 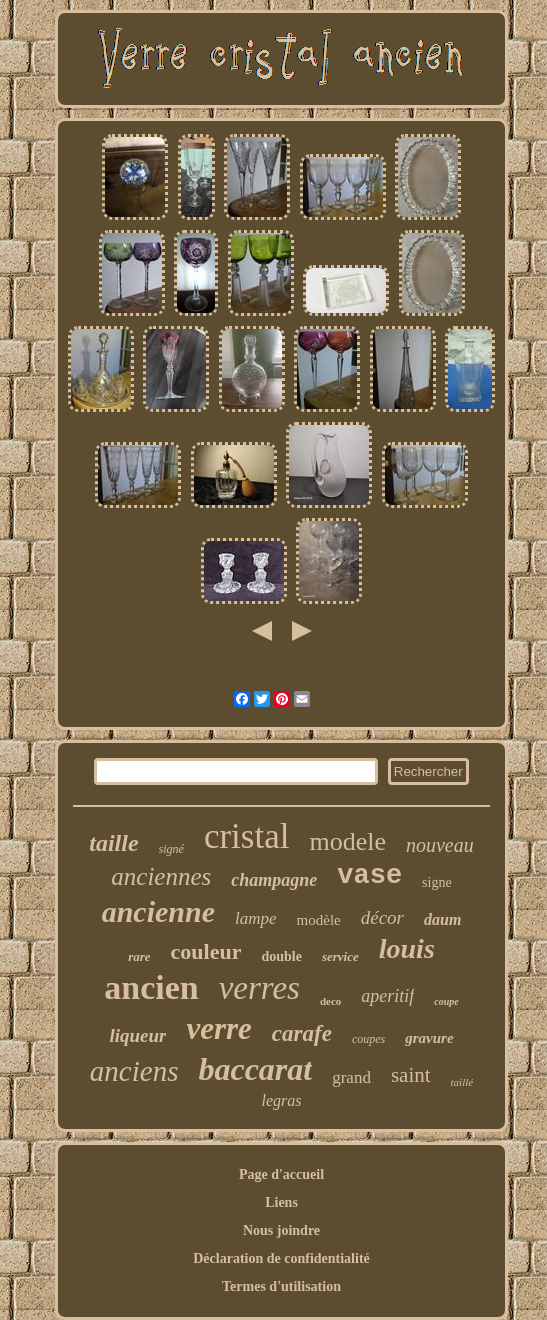 I want to click on grand, so click(x=351, y=1077).